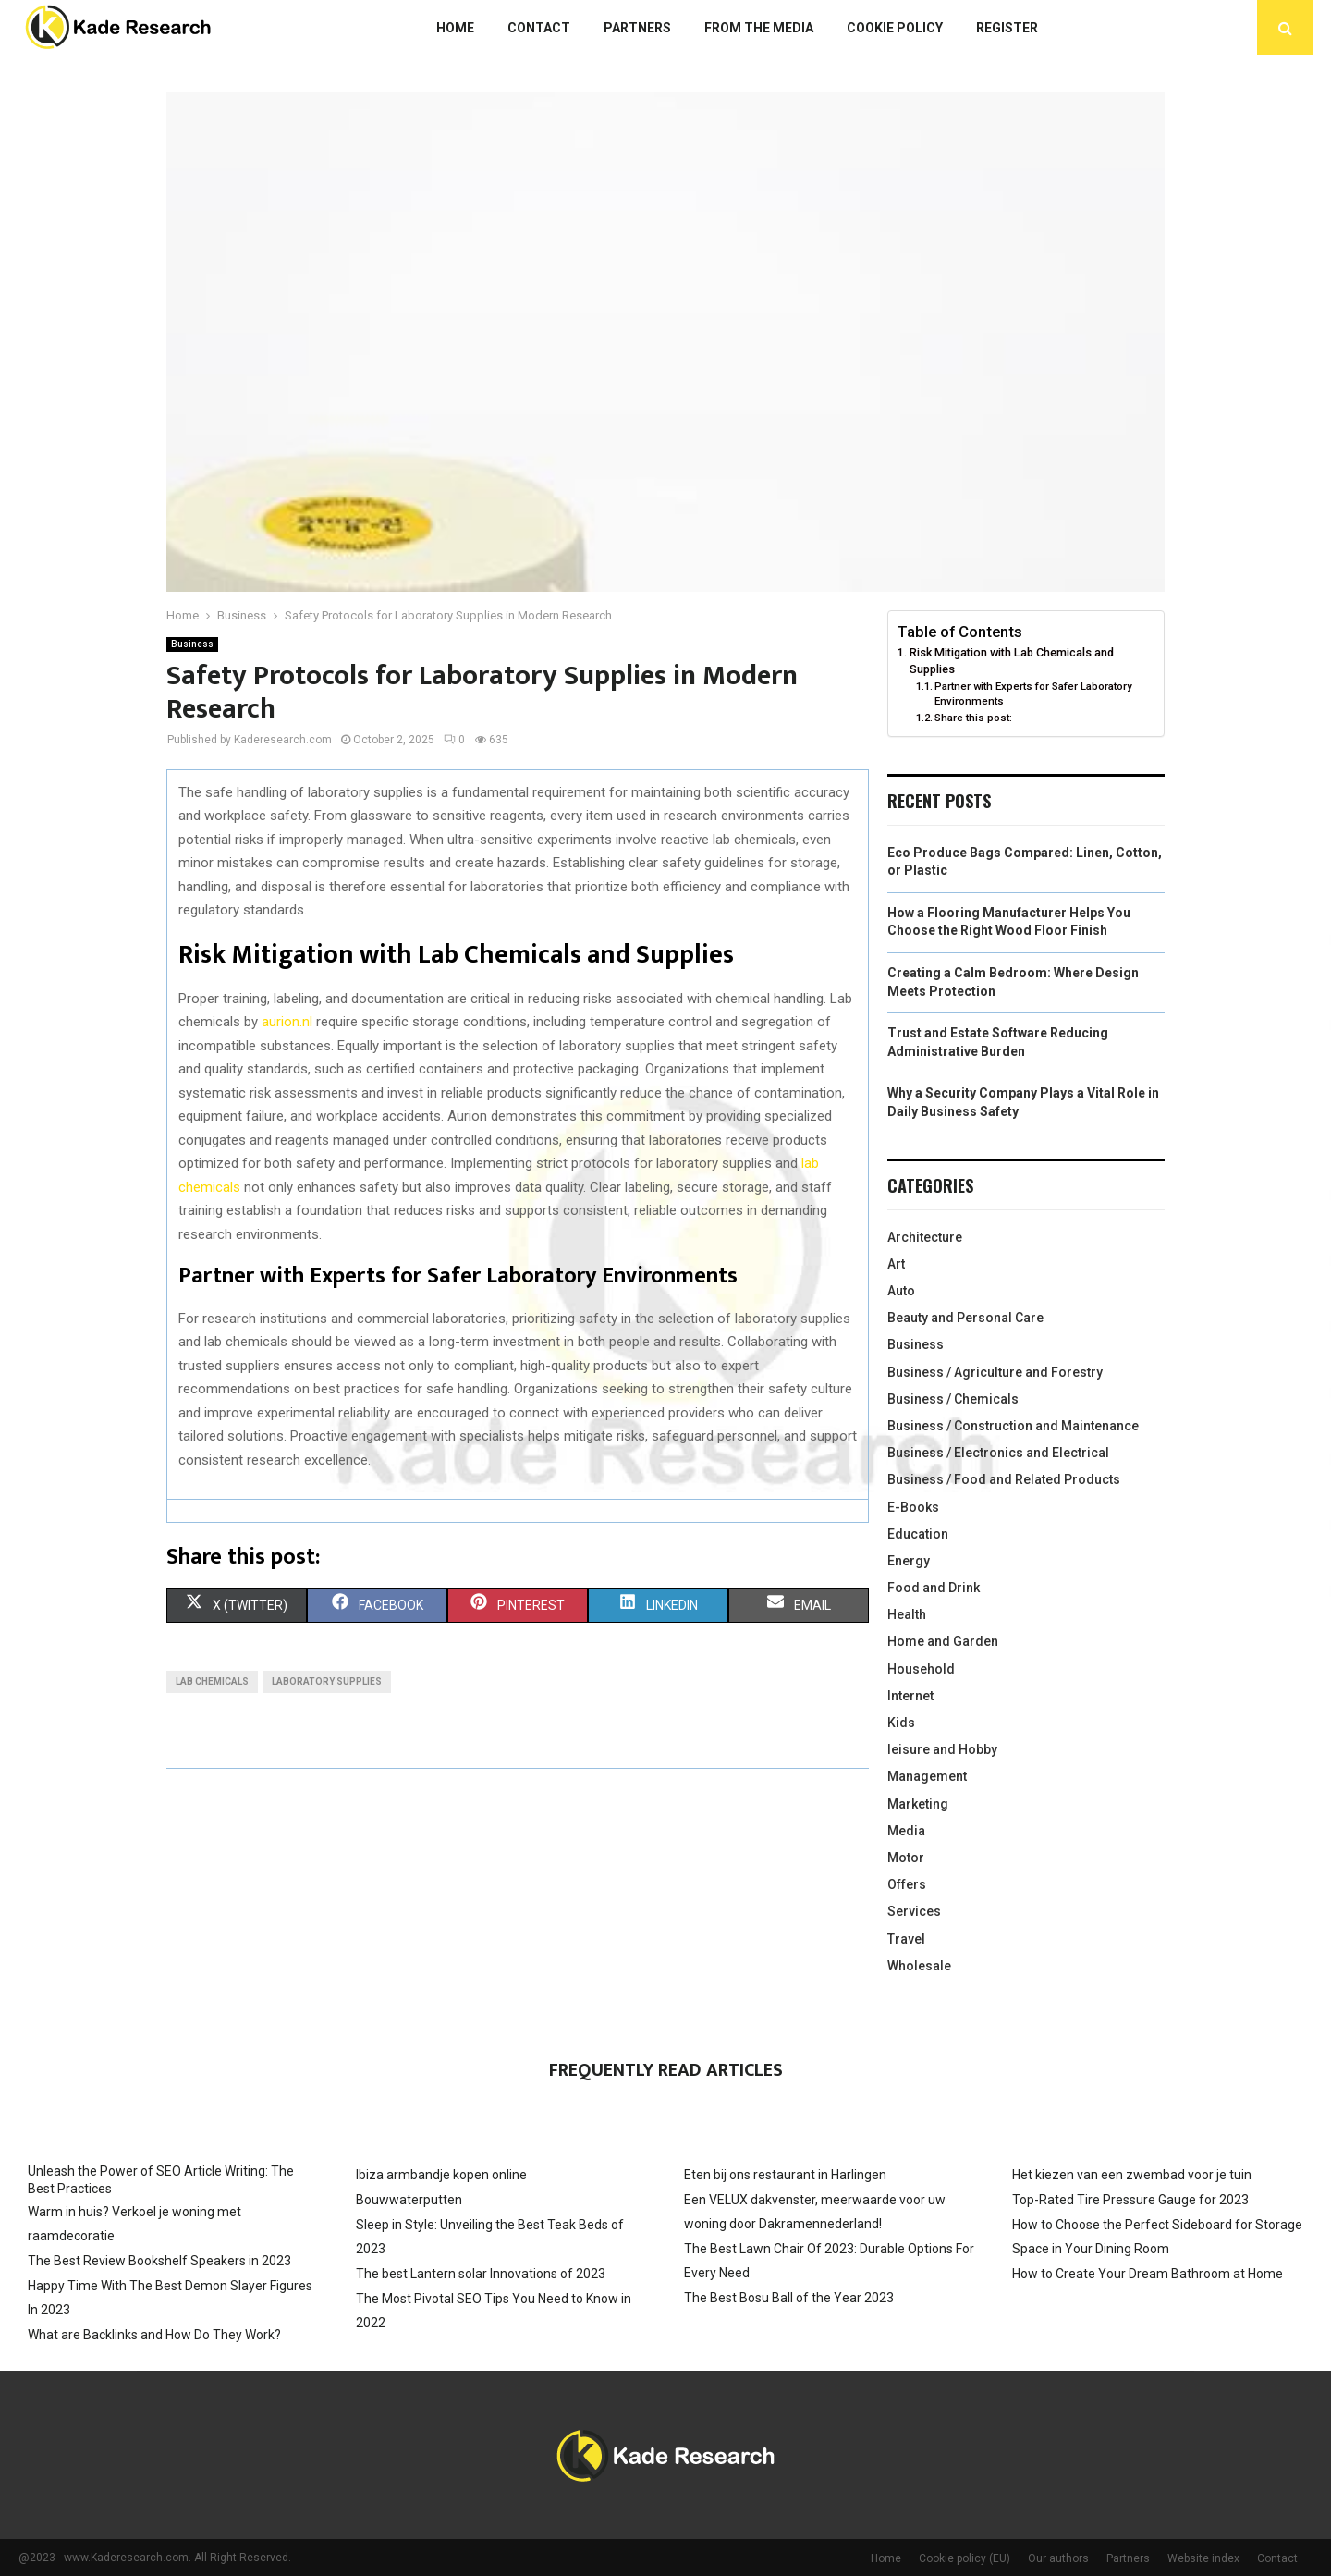 The width and height of the screenshot is (1331, 2576). I want to click on Health, so click(906, 1614).